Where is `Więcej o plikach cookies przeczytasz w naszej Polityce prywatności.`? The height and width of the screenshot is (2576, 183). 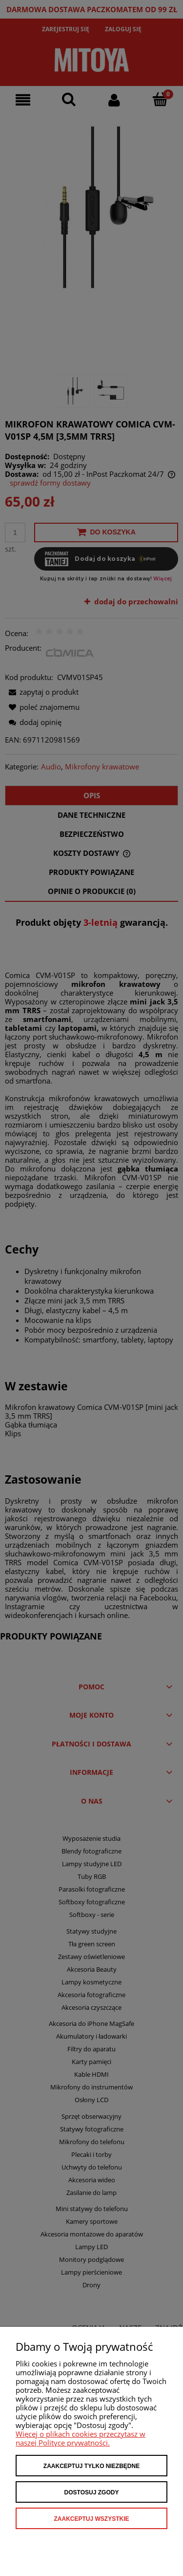
Więcej o plikach cookies przeczytasz w naszej Polityce prywatności. is located at coordinates (80, 2438).